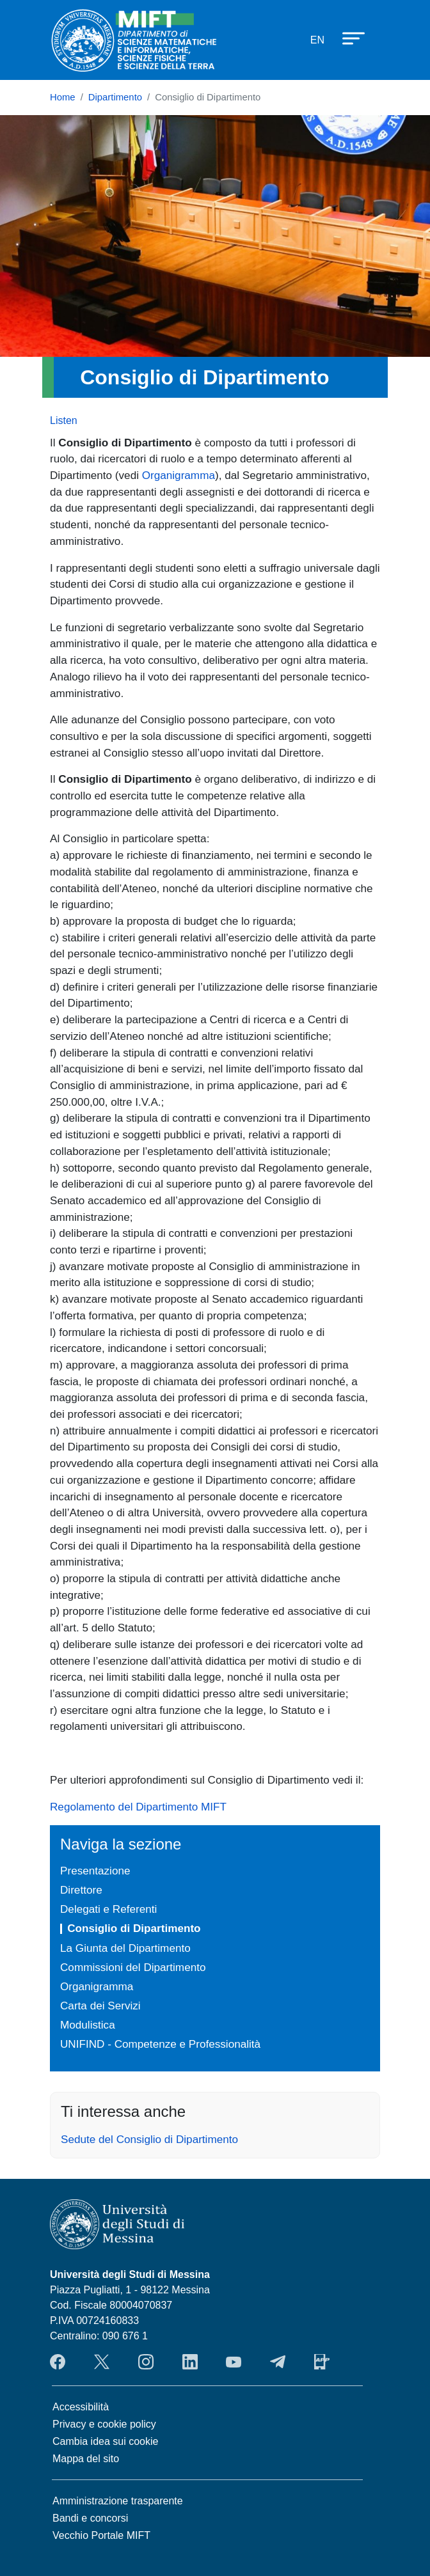  Describe the element at coordinates (233, 2361) in the screenshot. I see `YouTube` at that location.